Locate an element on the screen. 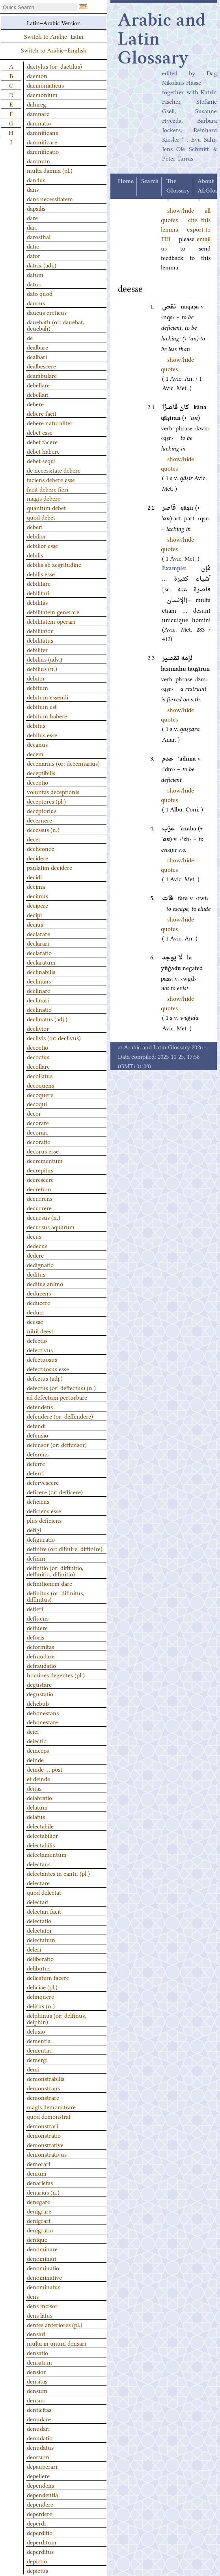 Image resolution: width=220 pixels, height=2576 pixels. dealbescere is located at coordinates (41, 365).